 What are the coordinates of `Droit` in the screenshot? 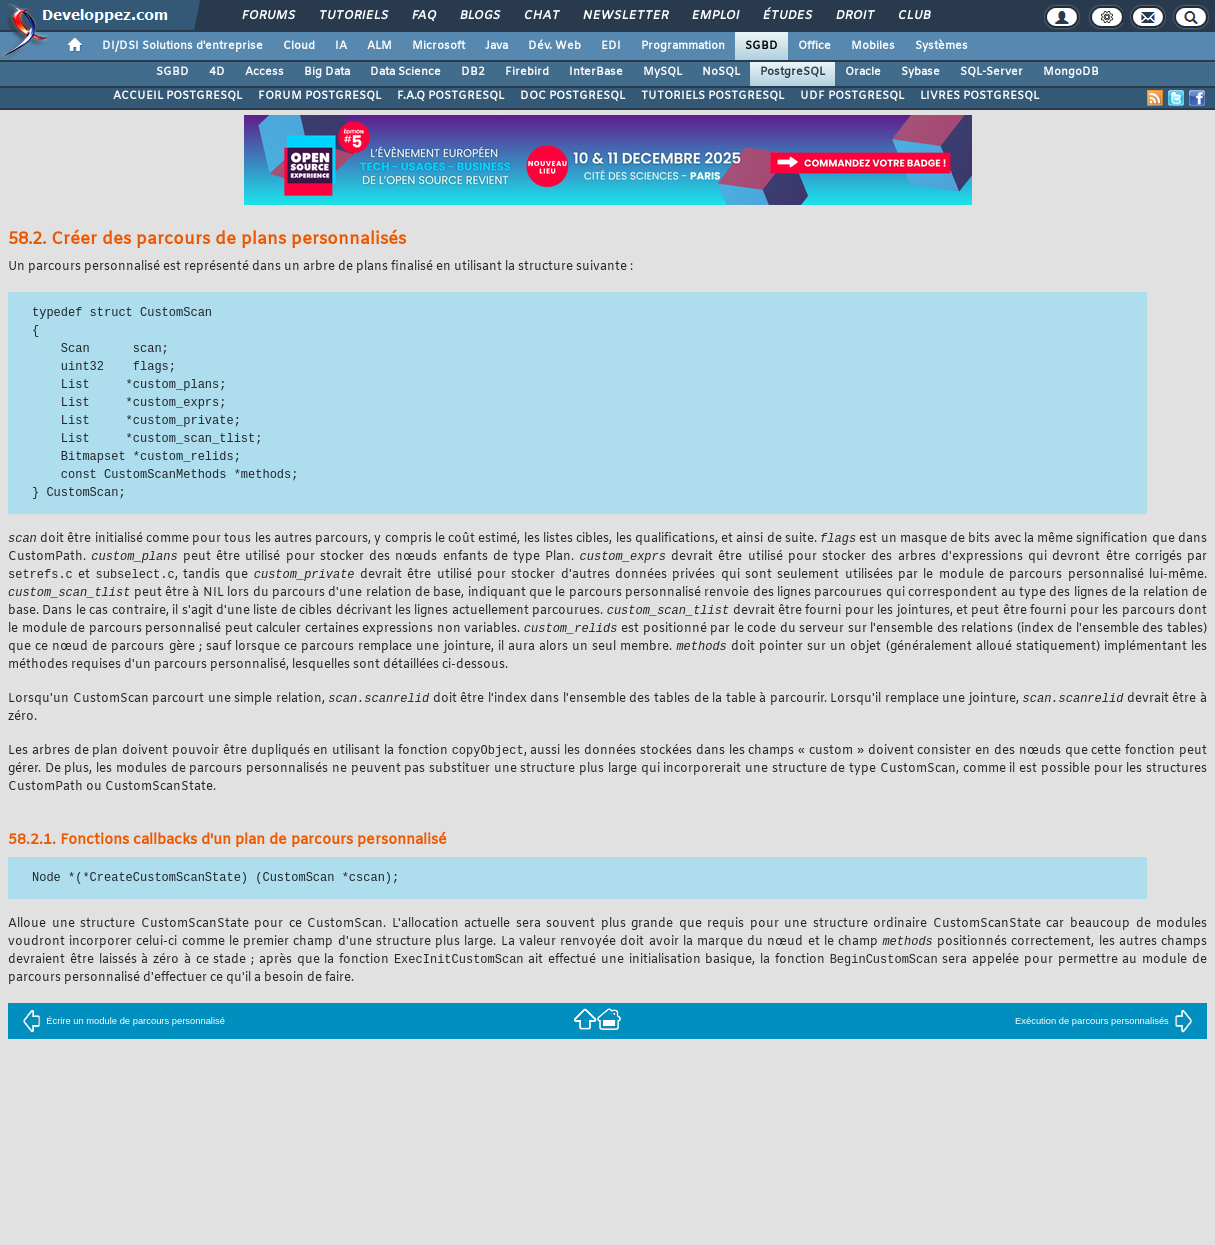 It's located at (854, 16).